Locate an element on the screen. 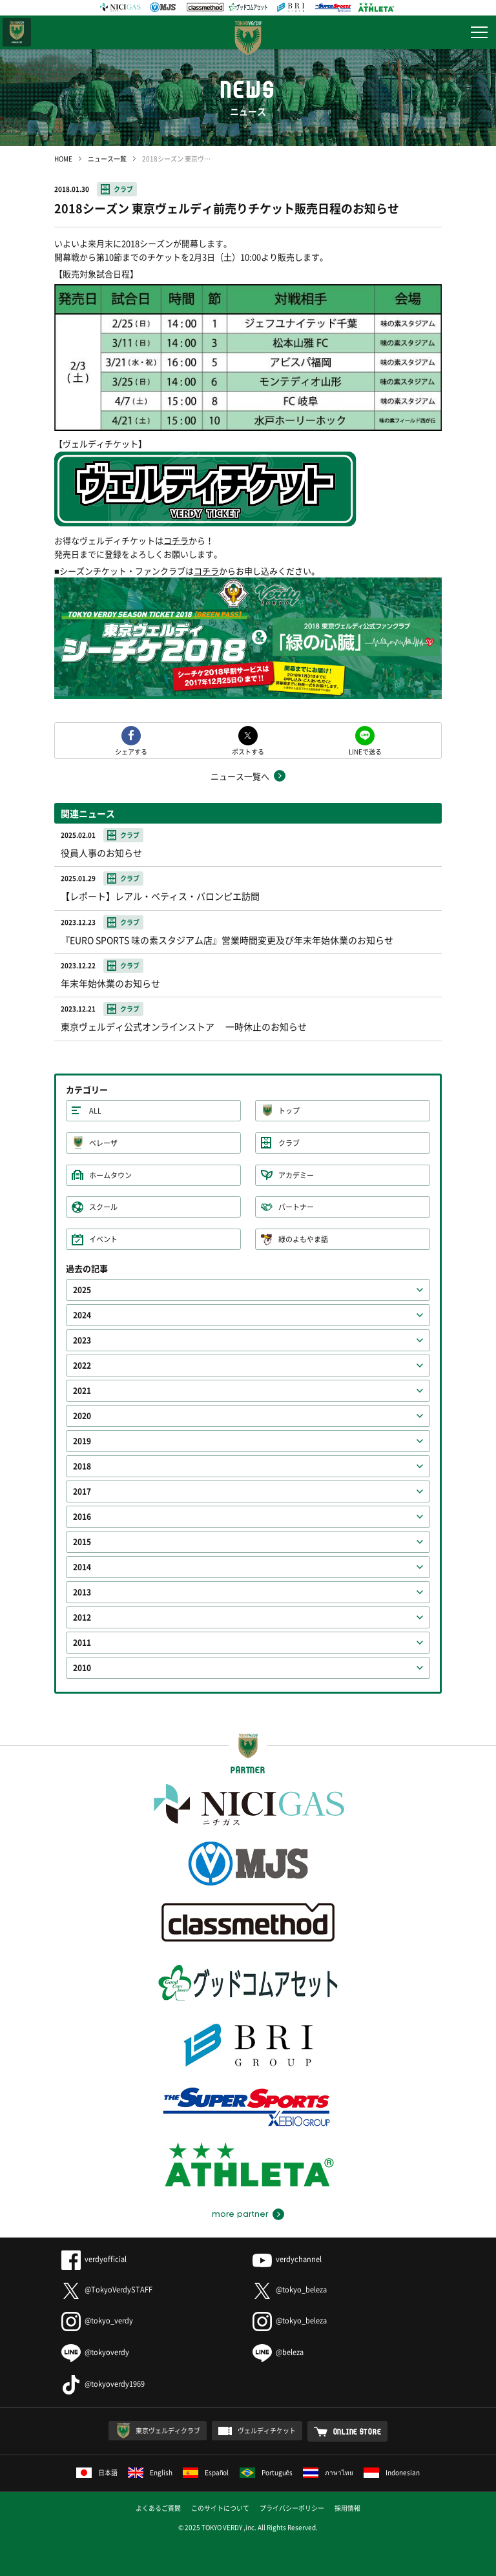 The height and width of the screenshot is (2576, 496). 2022 is located at coordinates (82, 1365).